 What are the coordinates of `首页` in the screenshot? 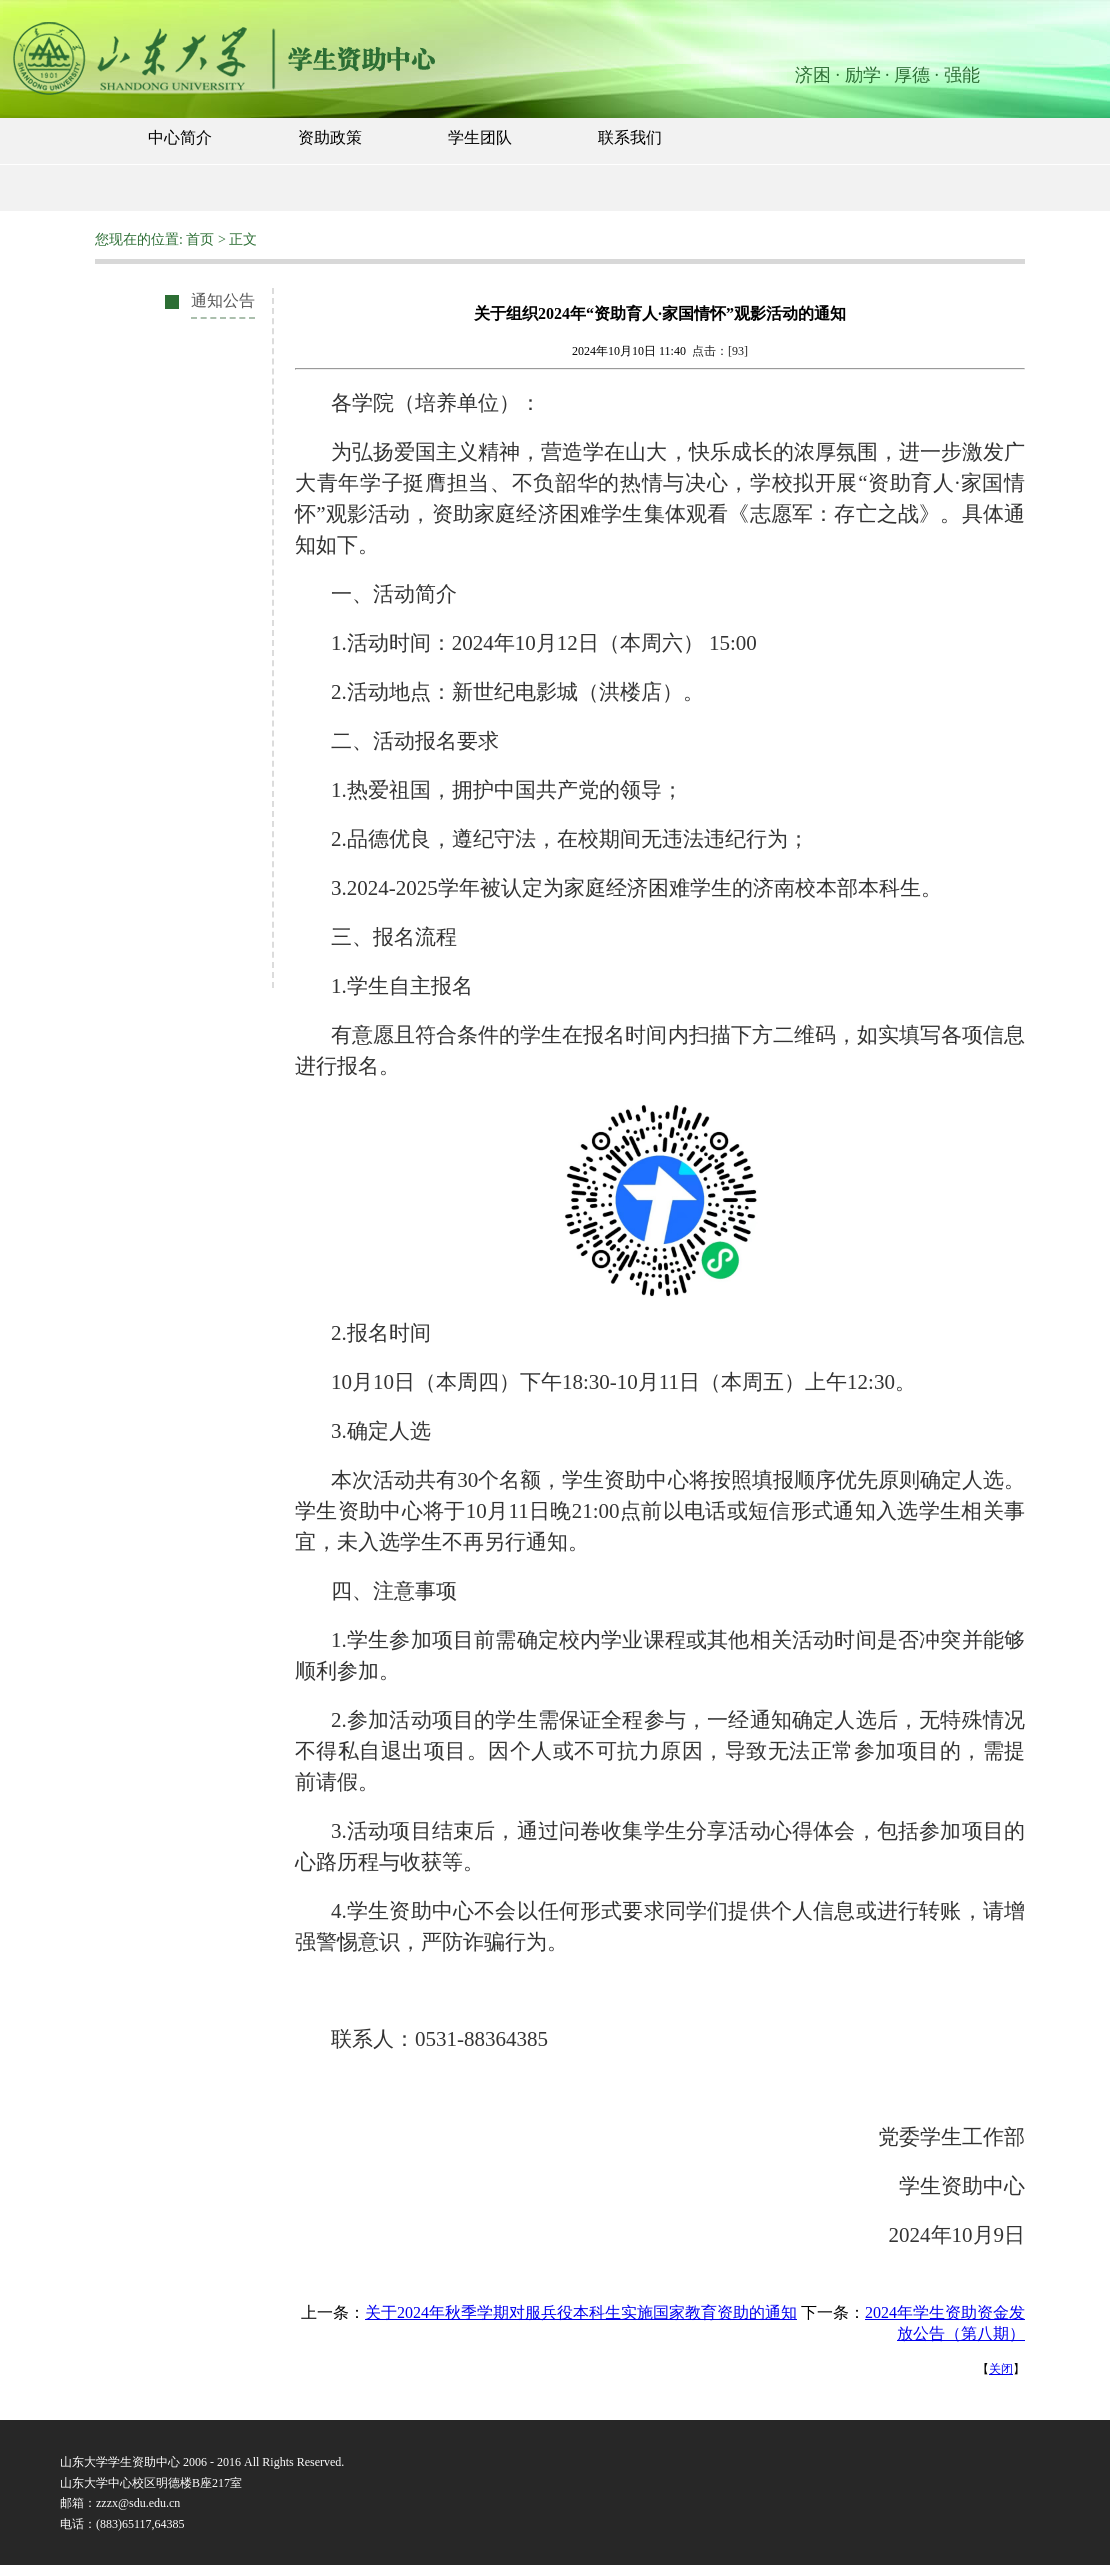 It's located at (200, 239).